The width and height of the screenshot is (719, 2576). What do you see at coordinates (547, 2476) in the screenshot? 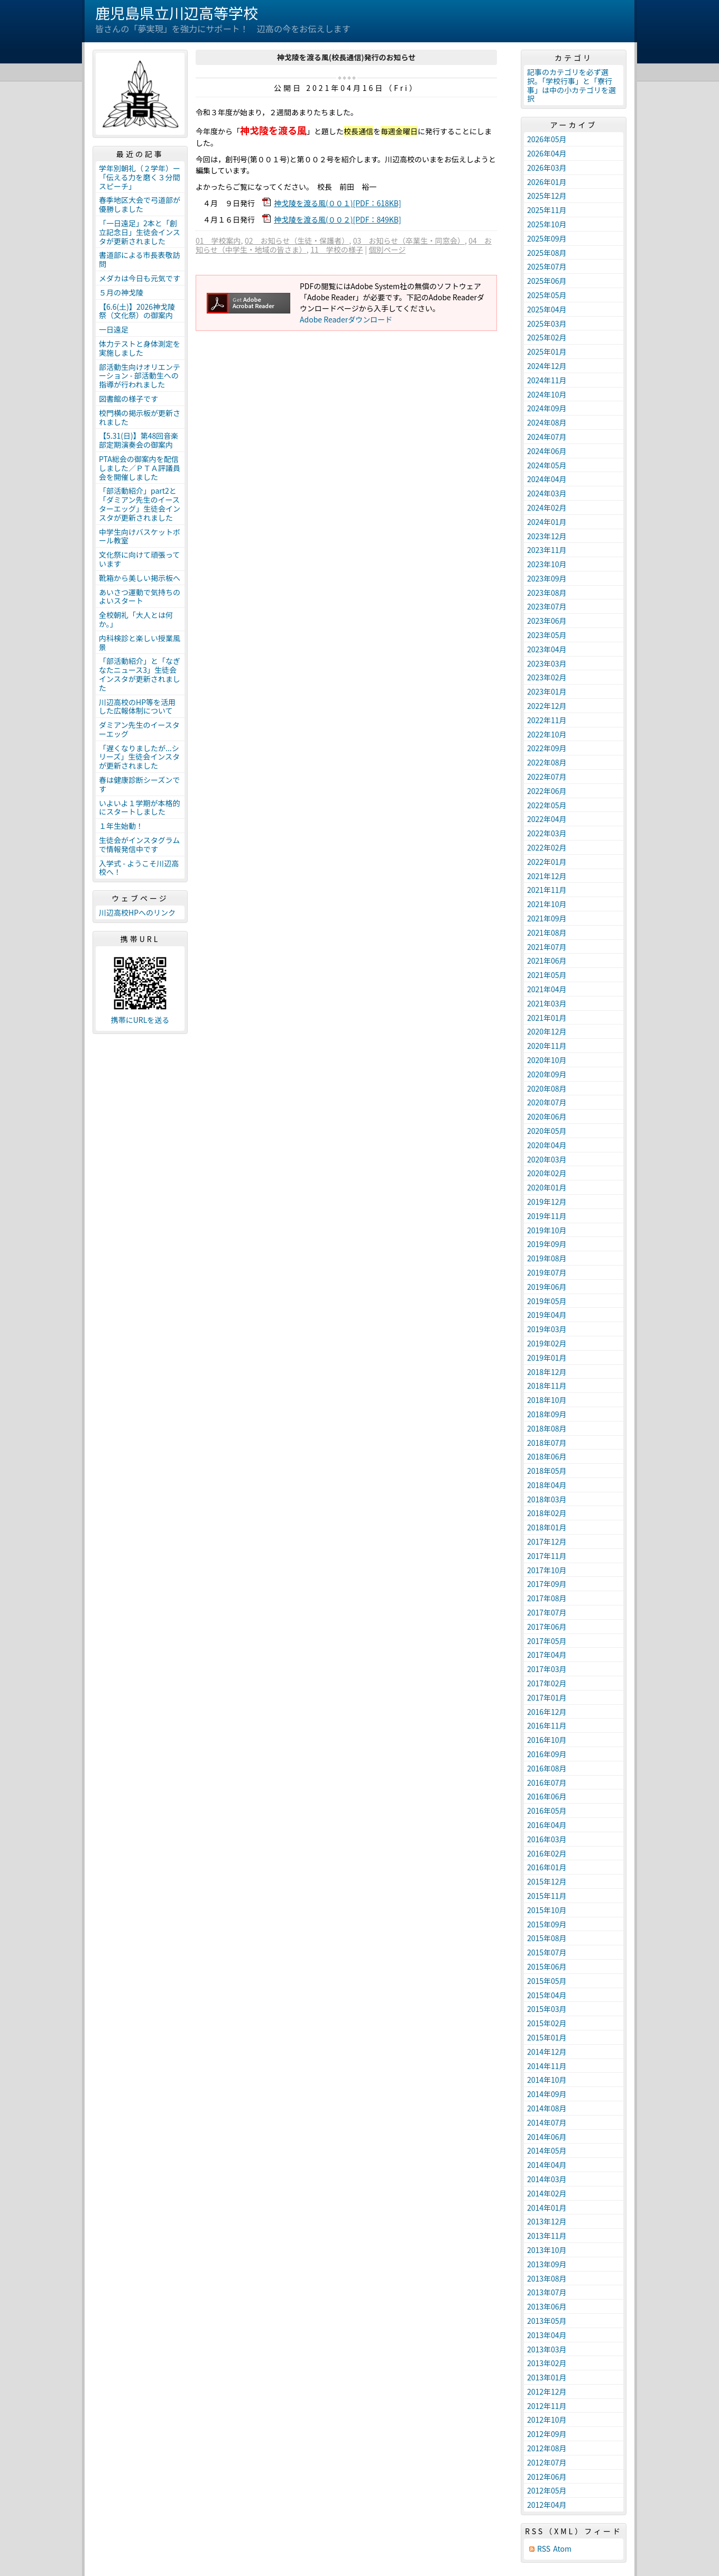
I see `2012年06月` at bounding box center [547, 2476].